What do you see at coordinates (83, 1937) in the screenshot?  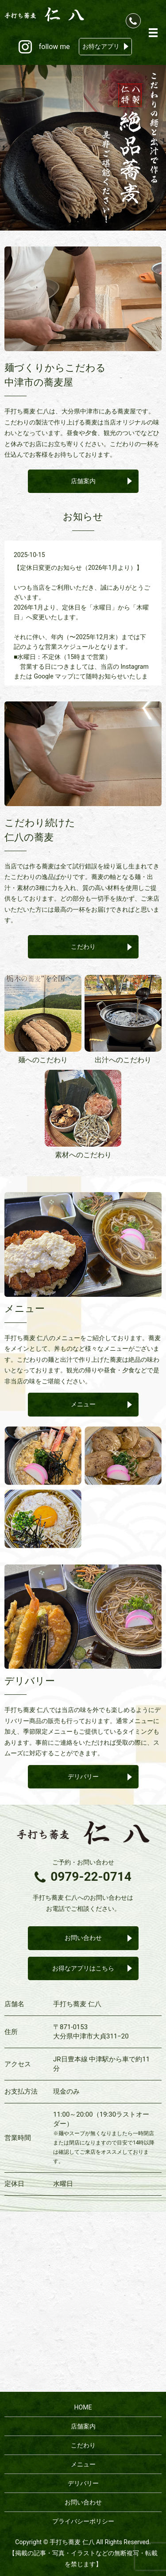 I see `お問い合わせ` at bounding box center [83, 1937].